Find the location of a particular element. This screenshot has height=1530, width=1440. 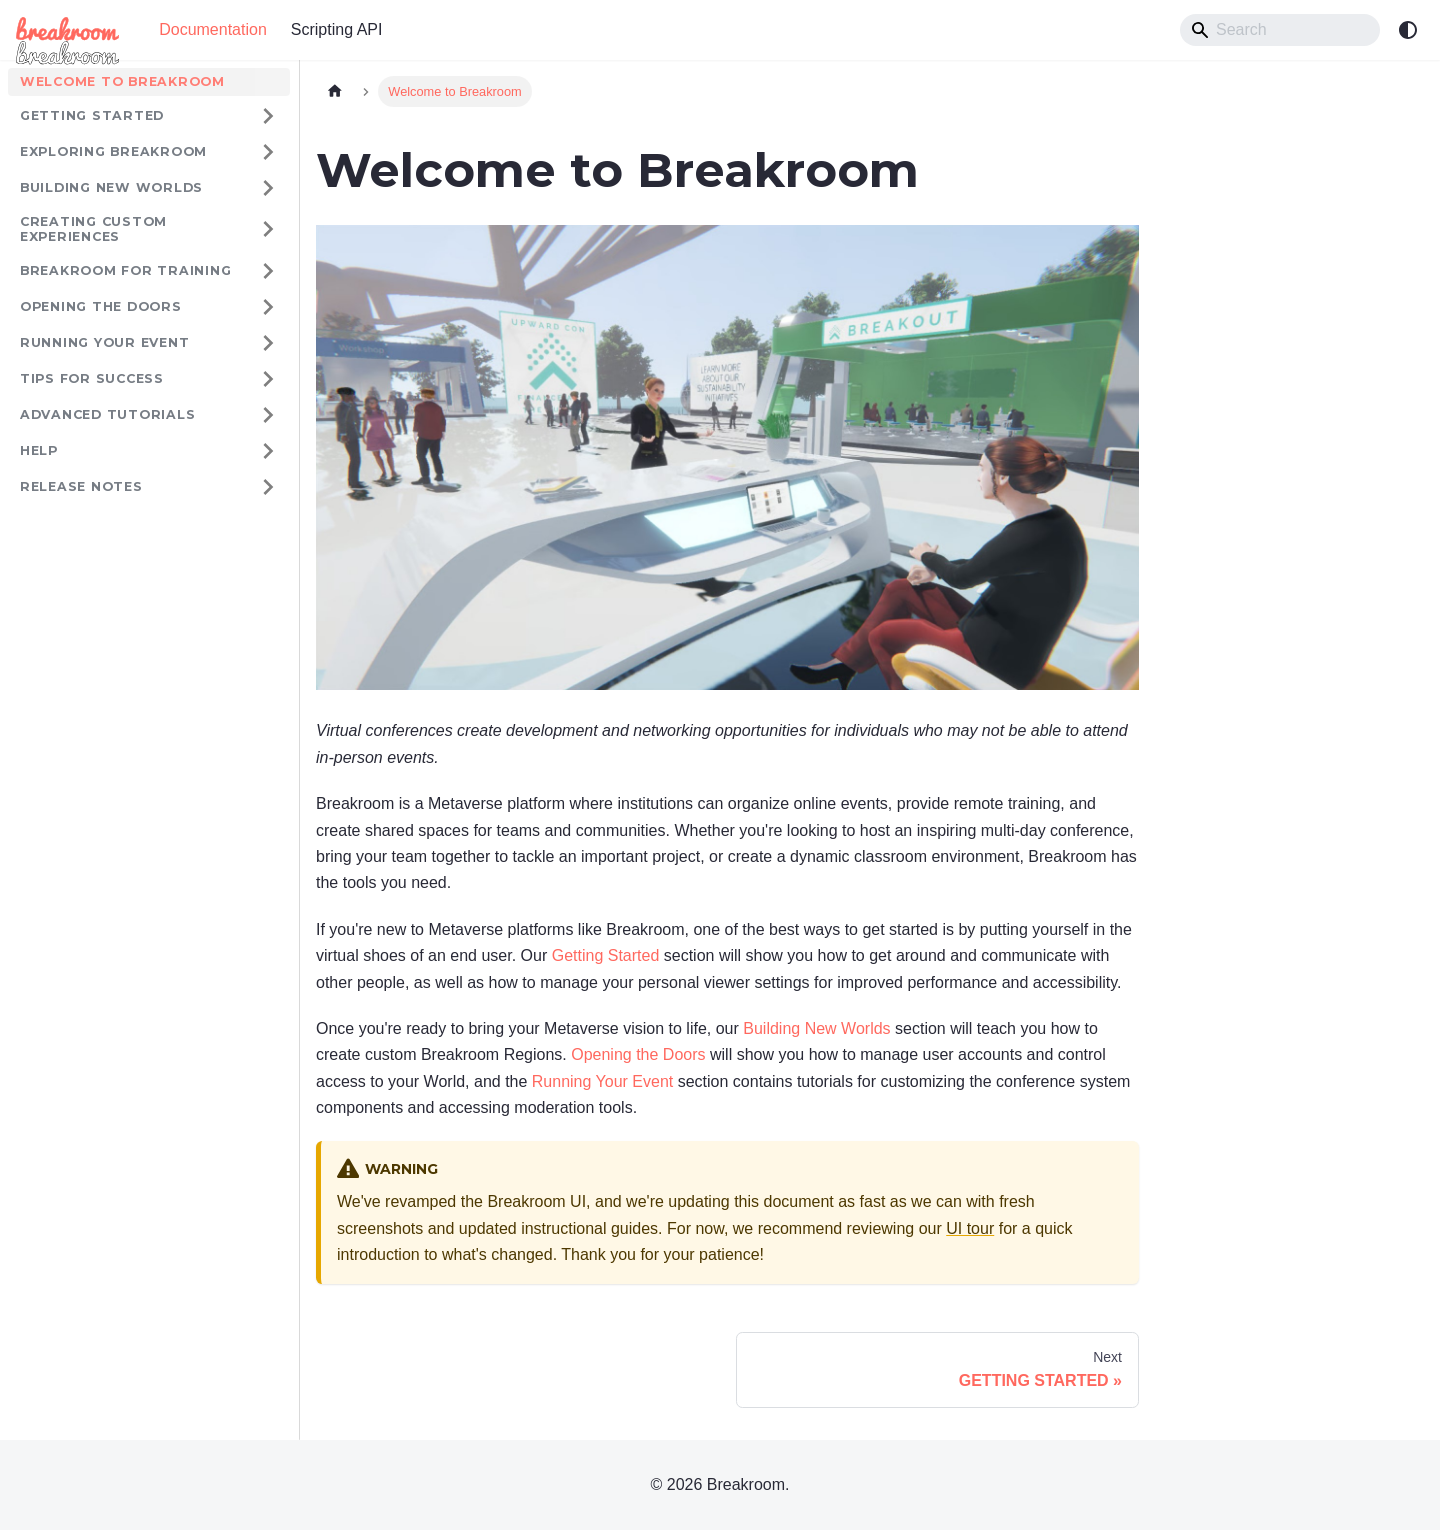

Scripting API is located at coordinates (337, 29).